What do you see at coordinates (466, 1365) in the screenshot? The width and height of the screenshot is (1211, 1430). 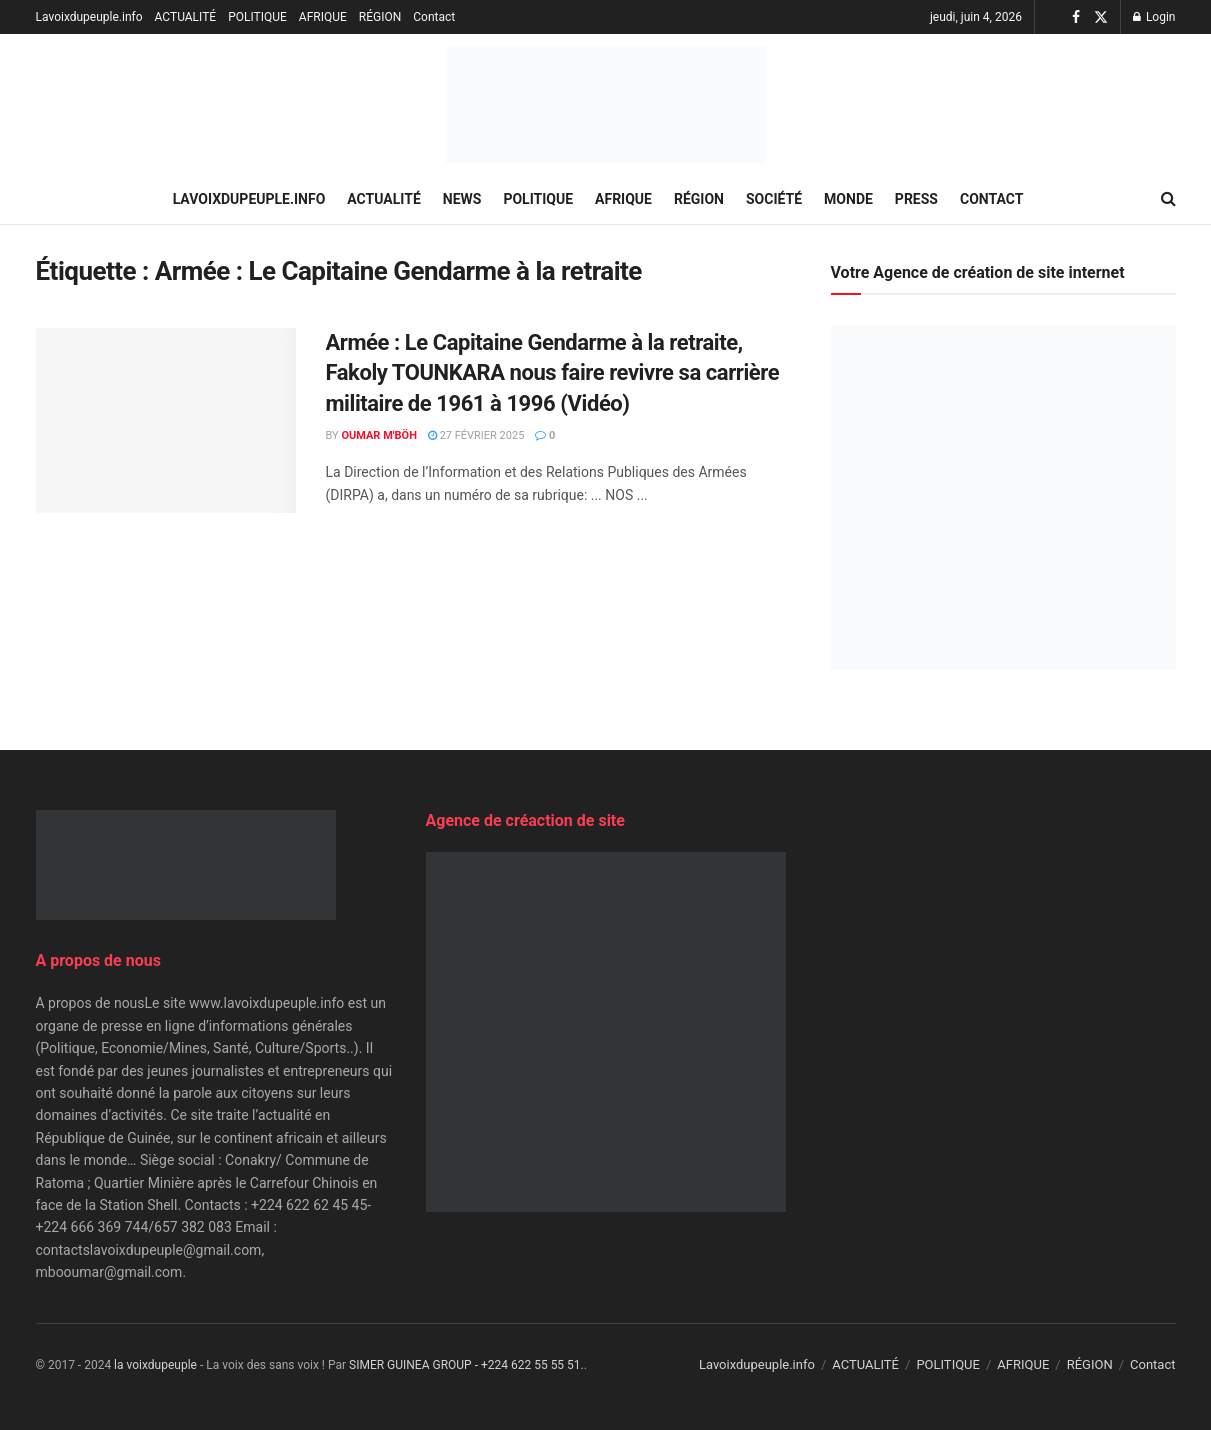 I see `SIMER GUINEA GROUP - +224 622 55 55 51.` at bounding box center [466, 1365].